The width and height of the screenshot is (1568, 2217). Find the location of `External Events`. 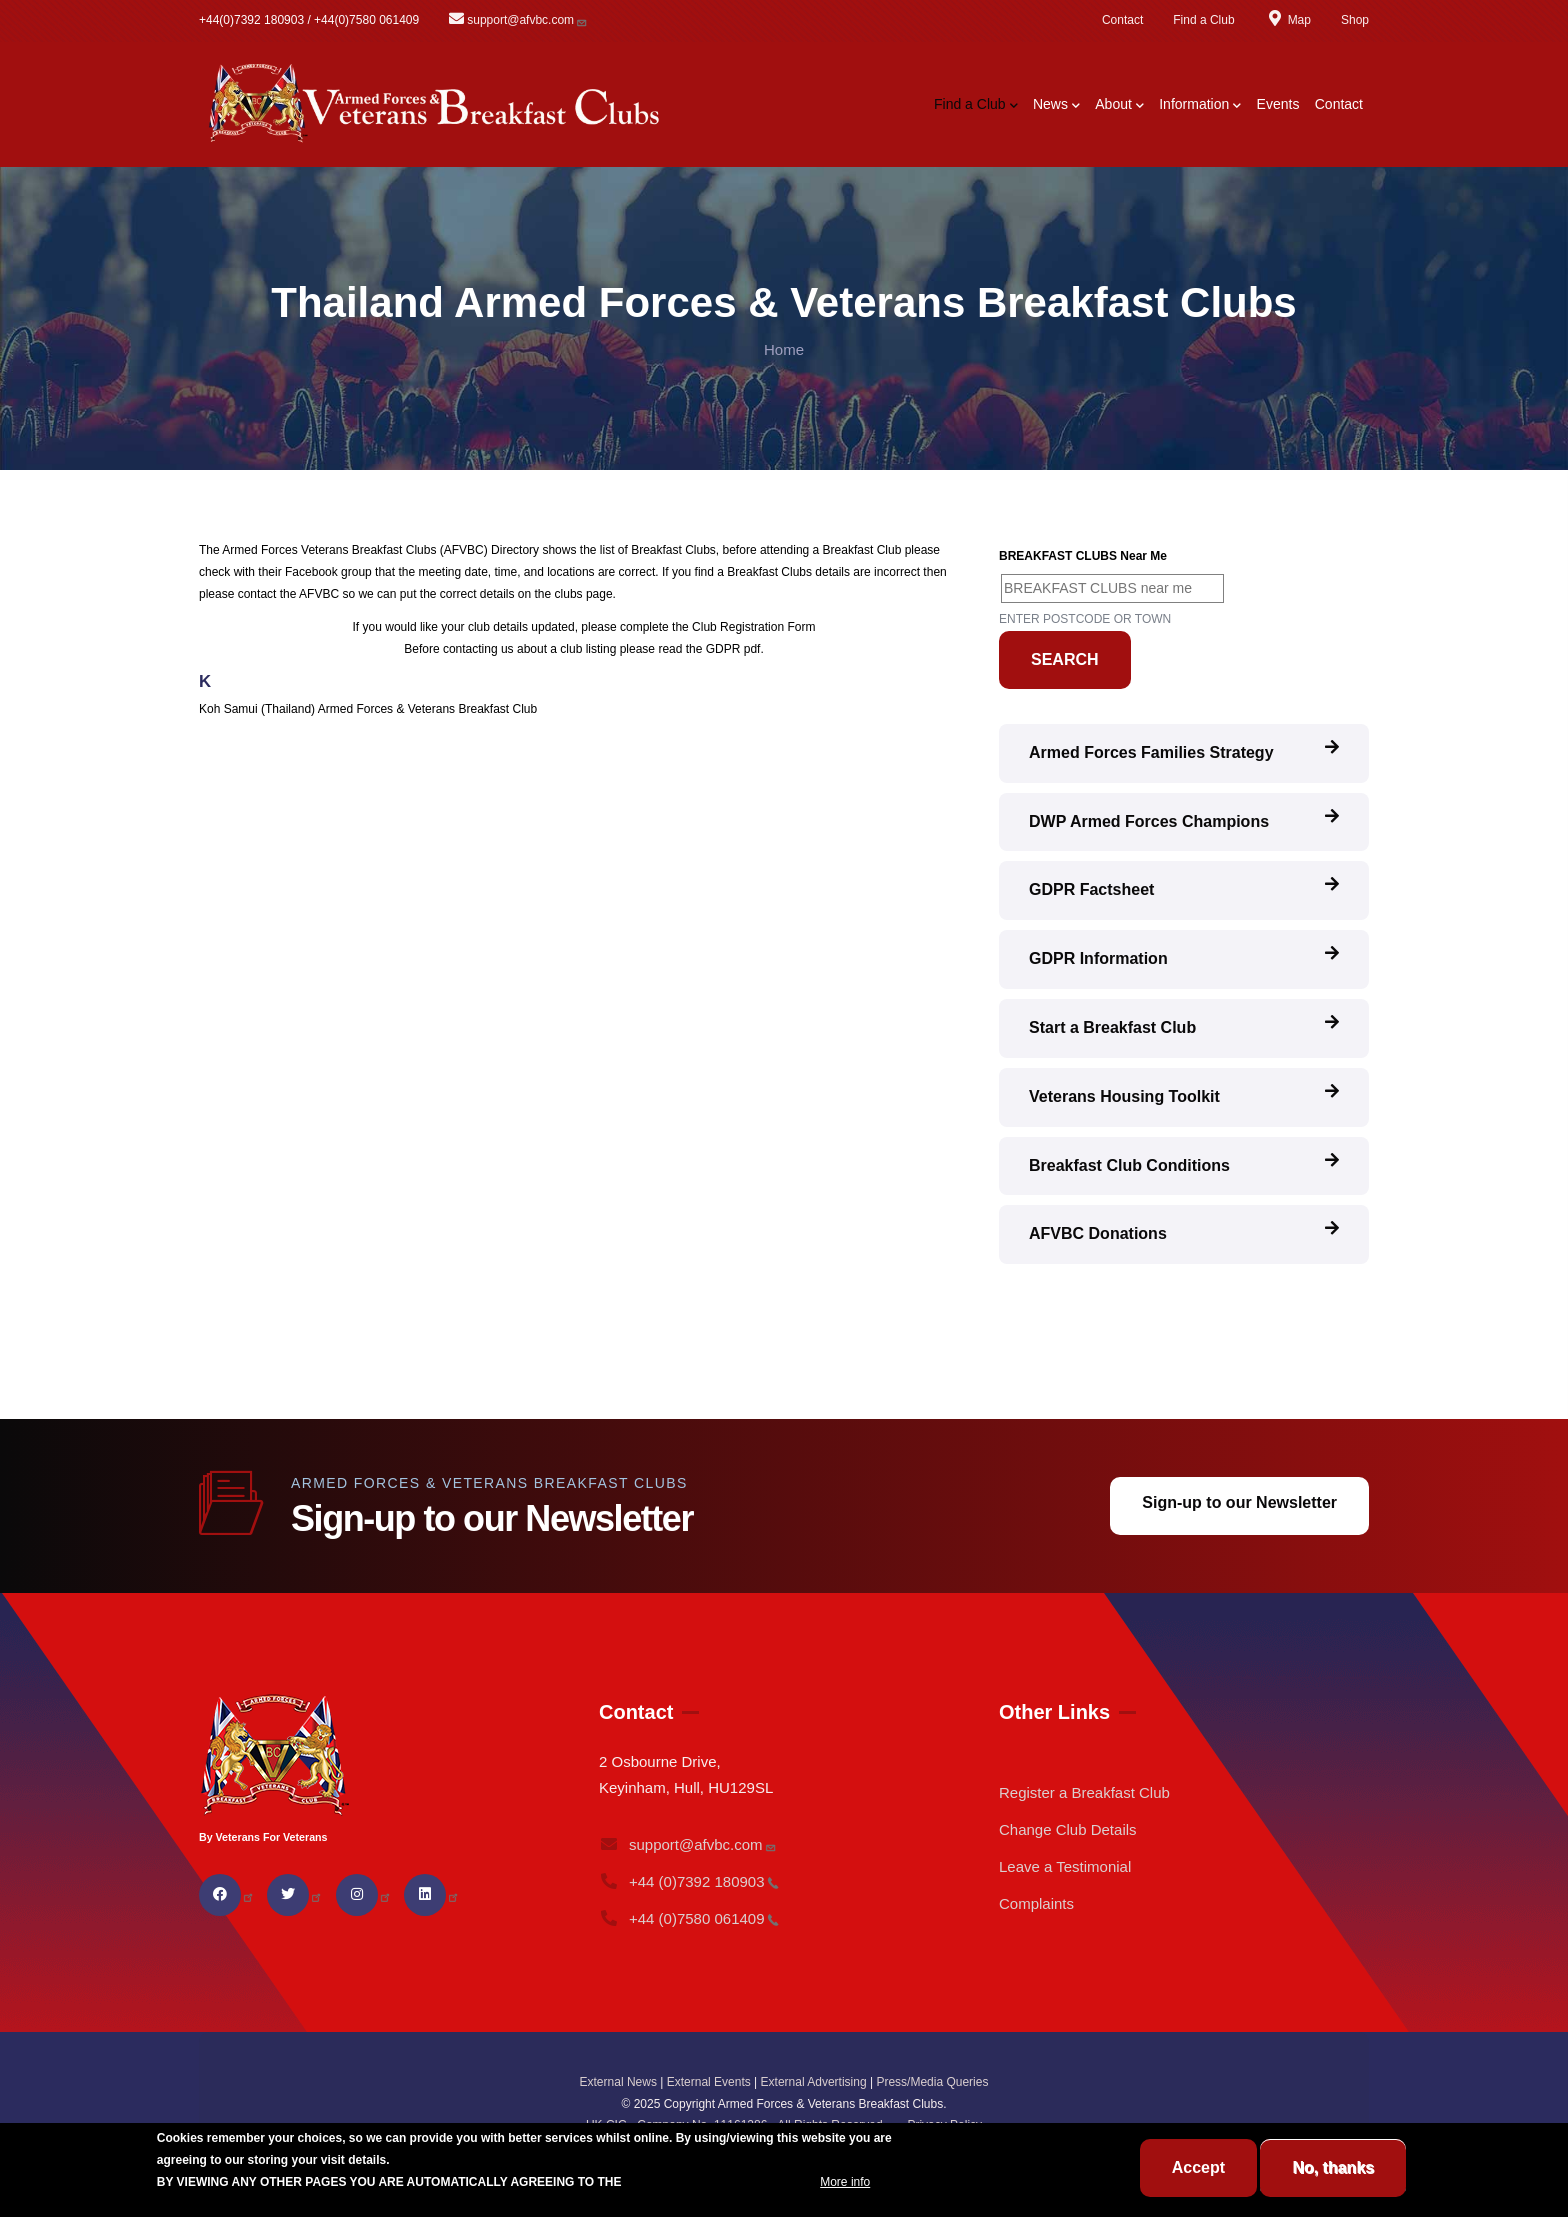

External Events is located at coordinates (709, 2082).